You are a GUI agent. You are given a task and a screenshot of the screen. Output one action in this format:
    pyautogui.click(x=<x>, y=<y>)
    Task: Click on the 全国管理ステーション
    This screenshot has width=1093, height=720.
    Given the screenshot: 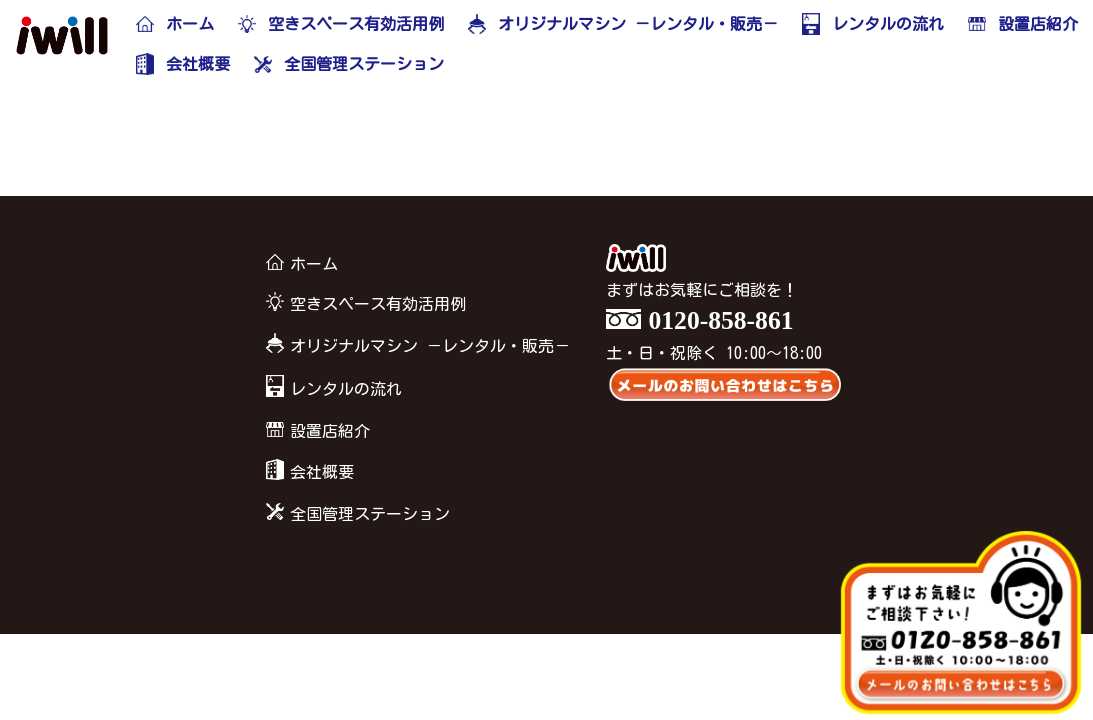 What is the action you would take?
    pyautogui.click(x=355, y=514)
    